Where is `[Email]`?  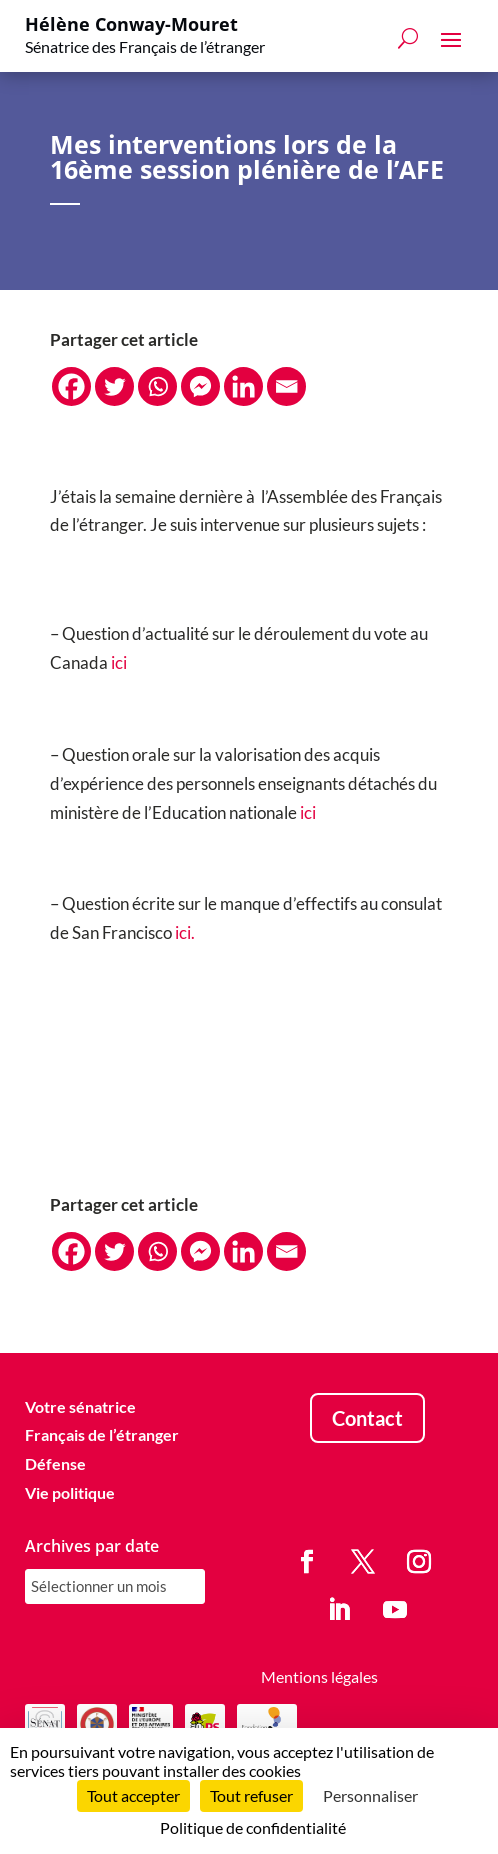 [Email] is located at coordinates (286, 386).